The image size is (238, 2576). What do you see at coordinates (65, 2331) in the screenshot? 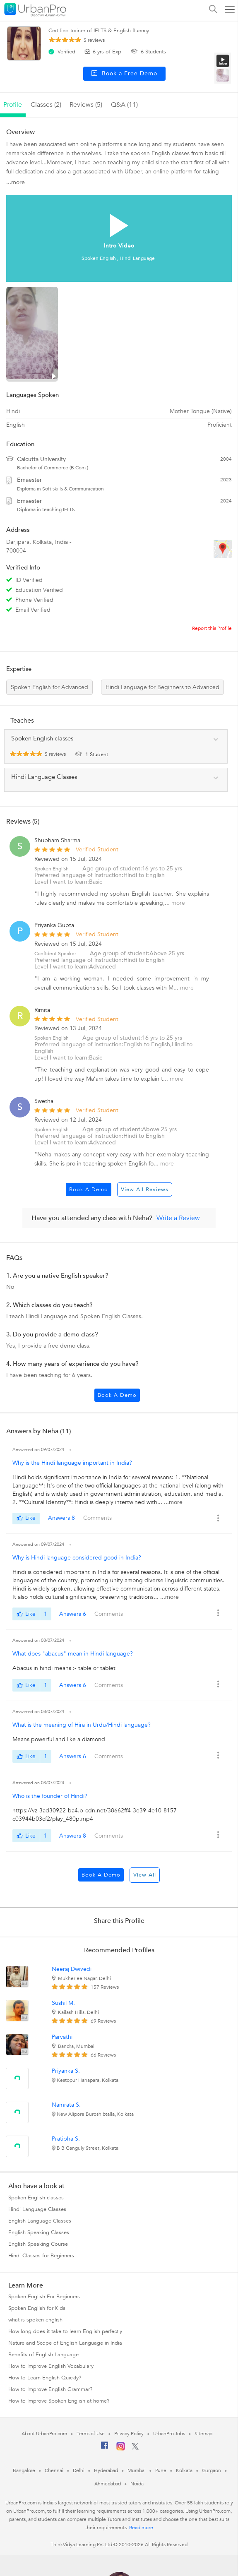
I see `How long does it take to learn English perfectly` at bounding box center [65, 2331].